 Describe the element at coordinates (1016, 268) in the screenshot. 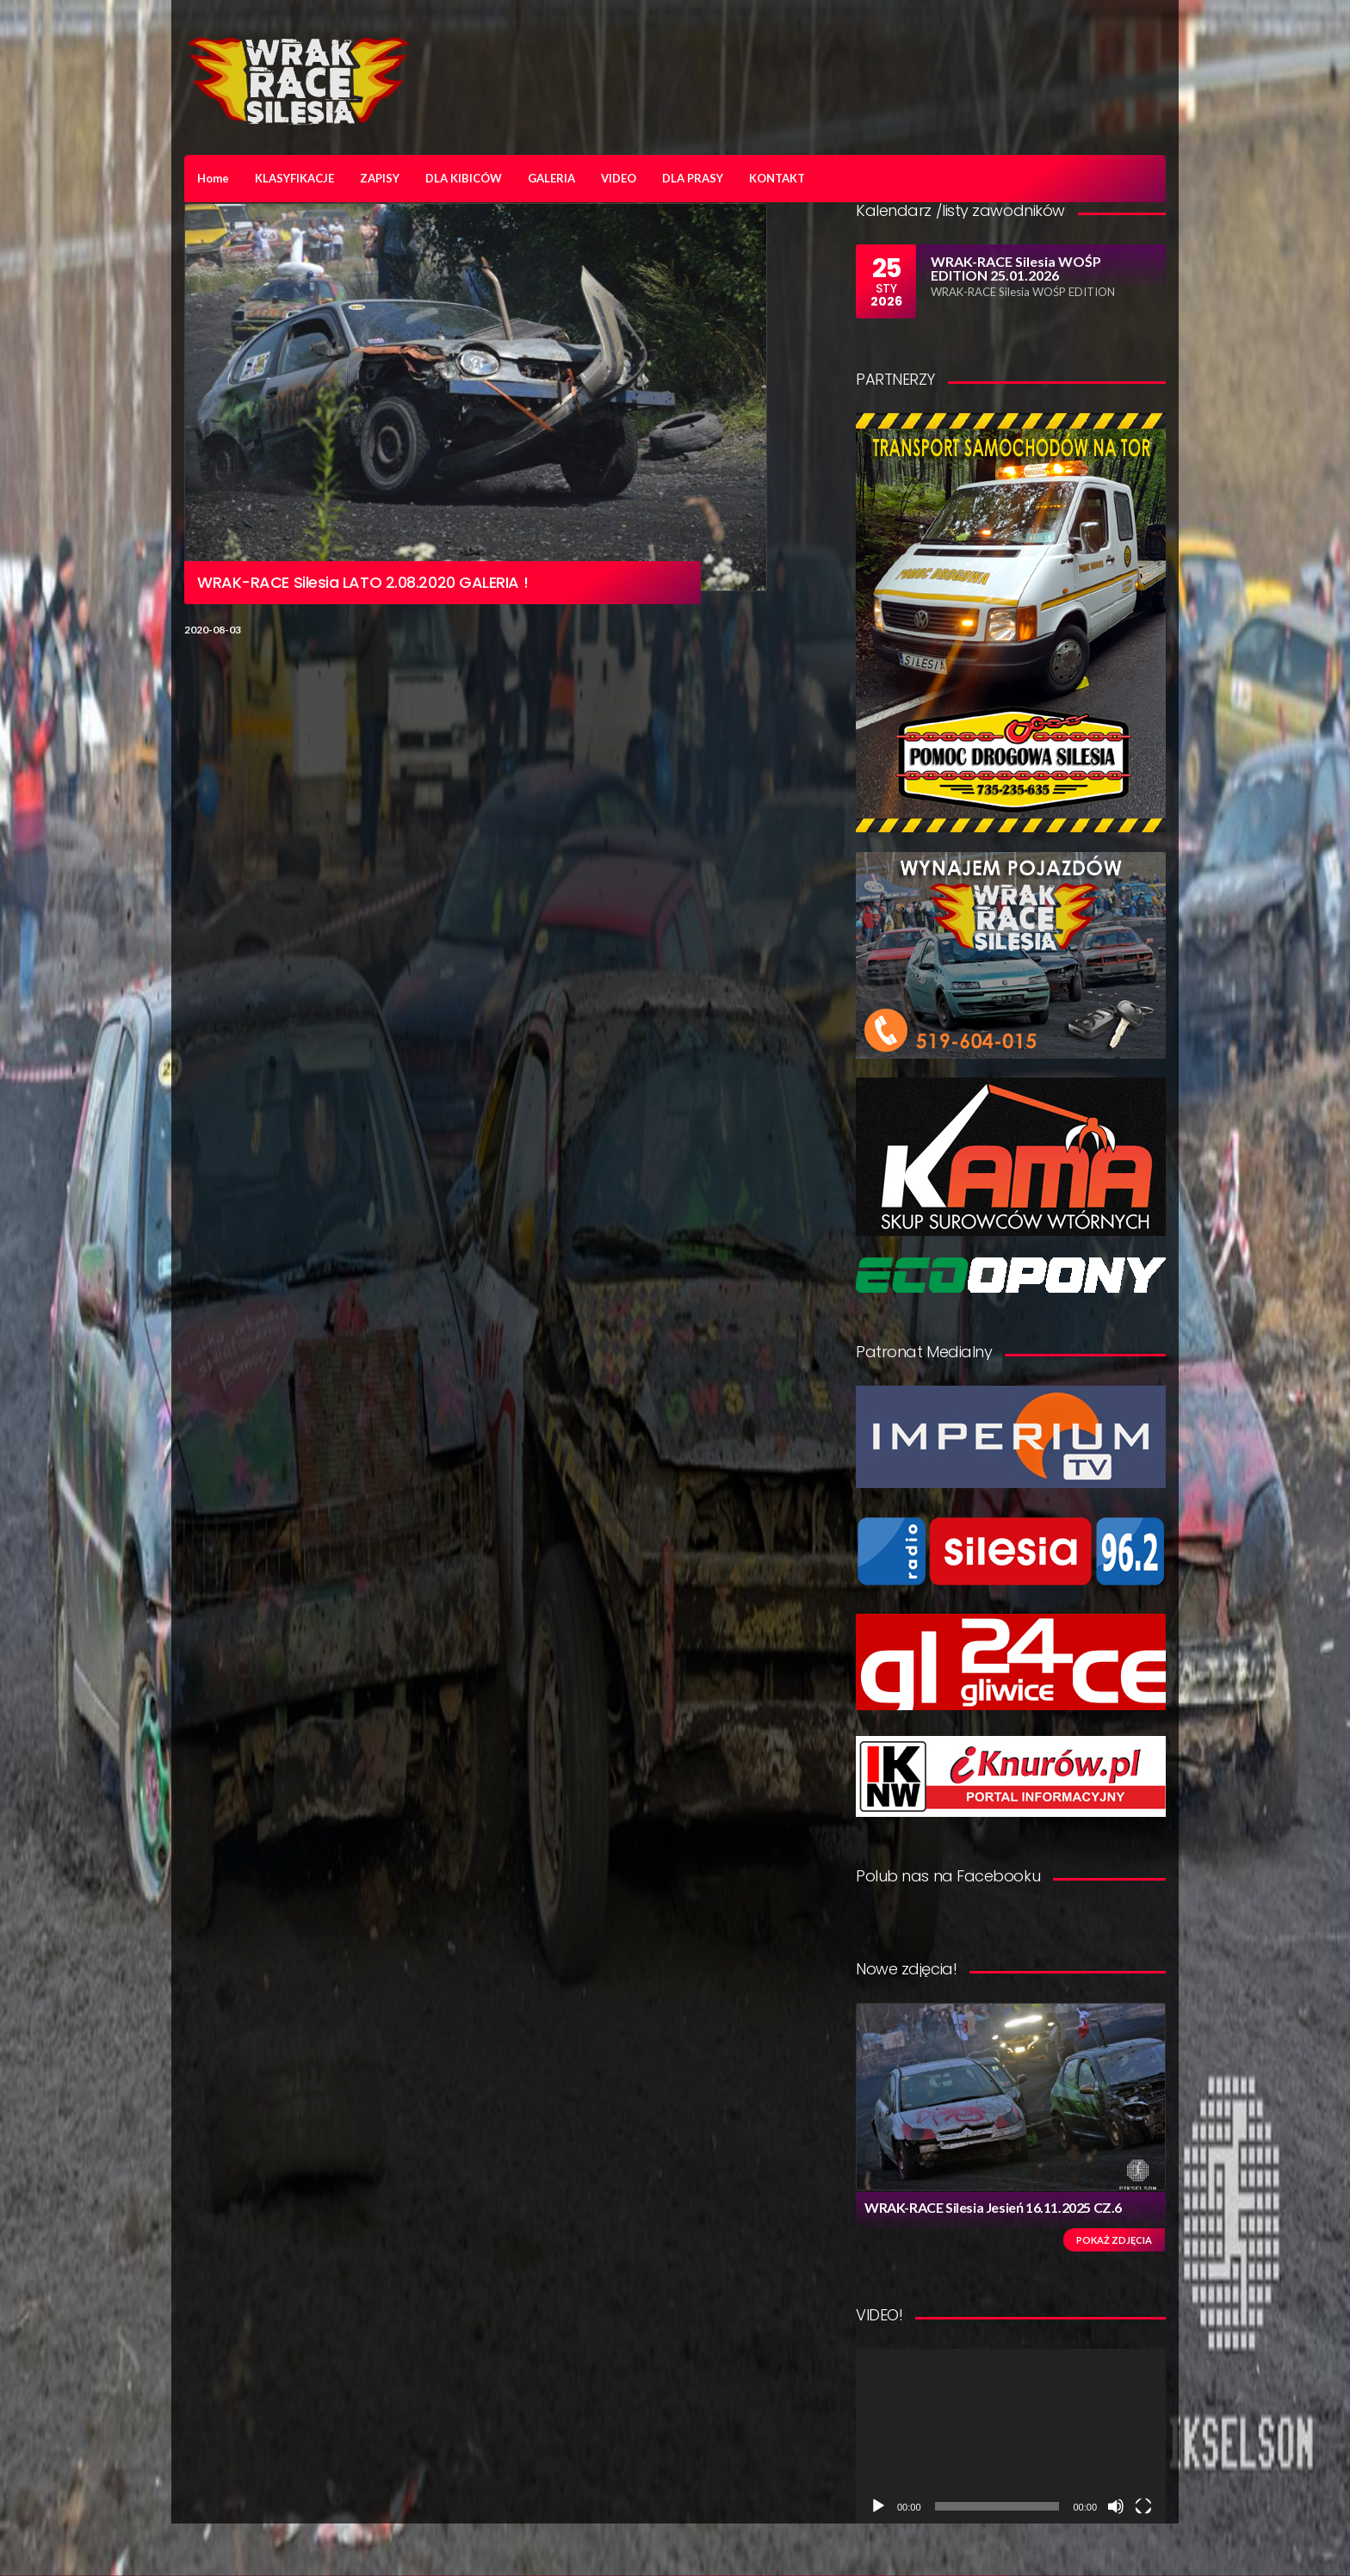

I see `WRAK-RACE Silesia WOŚP EDITION 25.01.2026` at that location.